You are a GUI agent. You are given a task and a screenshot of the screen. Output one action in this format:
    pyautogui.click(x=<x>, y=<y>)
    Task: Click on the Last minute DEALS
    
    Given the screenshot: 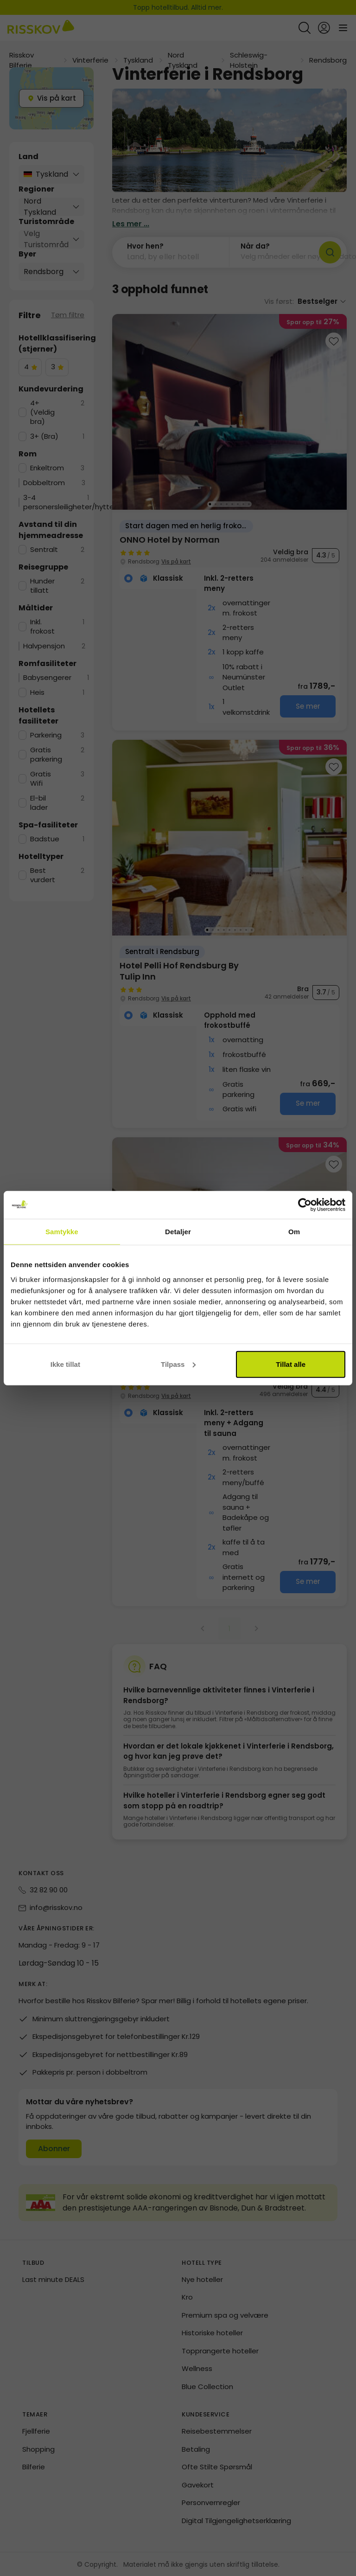 What is the action you would take?
    pyautogui.click(x=53, y=2279)
    